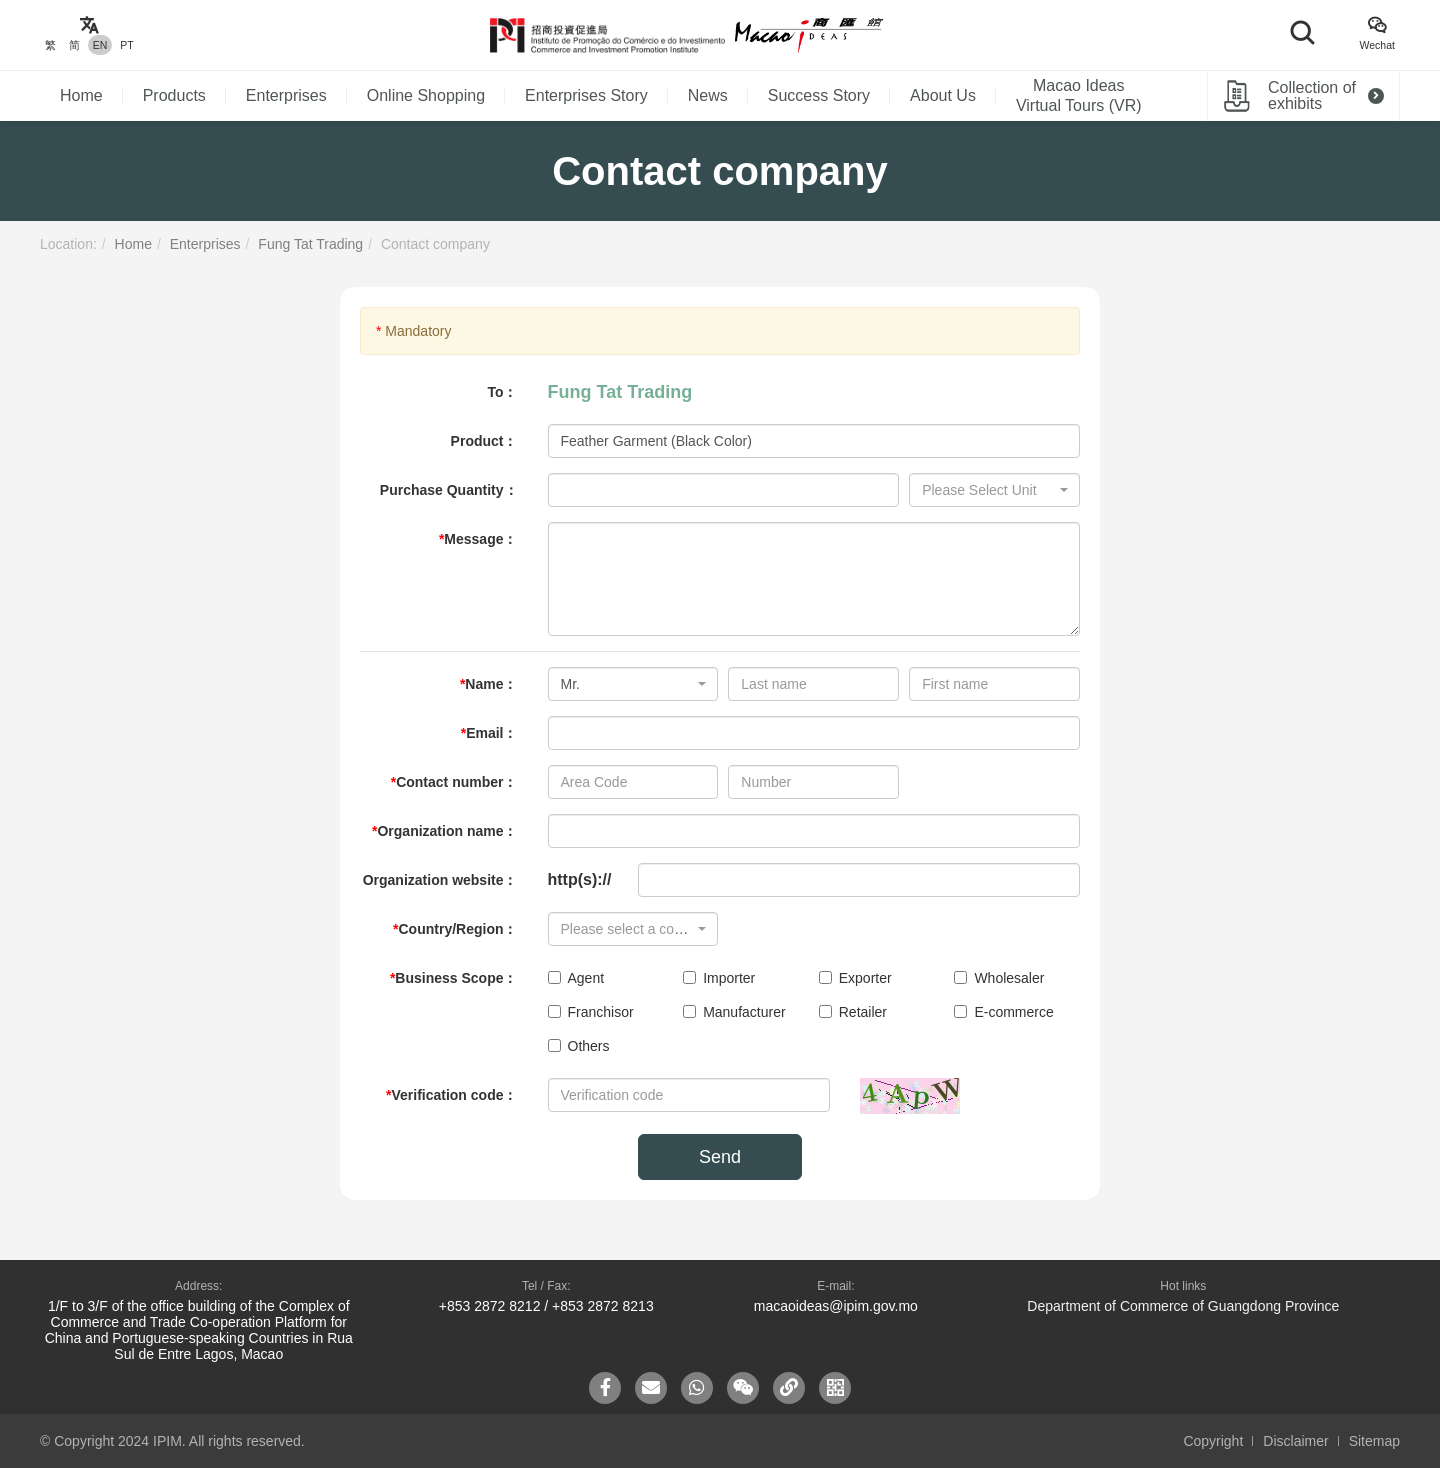  Describe the element at coordinates (855, 978) in the screenshot. I see `Exporter` at that location.